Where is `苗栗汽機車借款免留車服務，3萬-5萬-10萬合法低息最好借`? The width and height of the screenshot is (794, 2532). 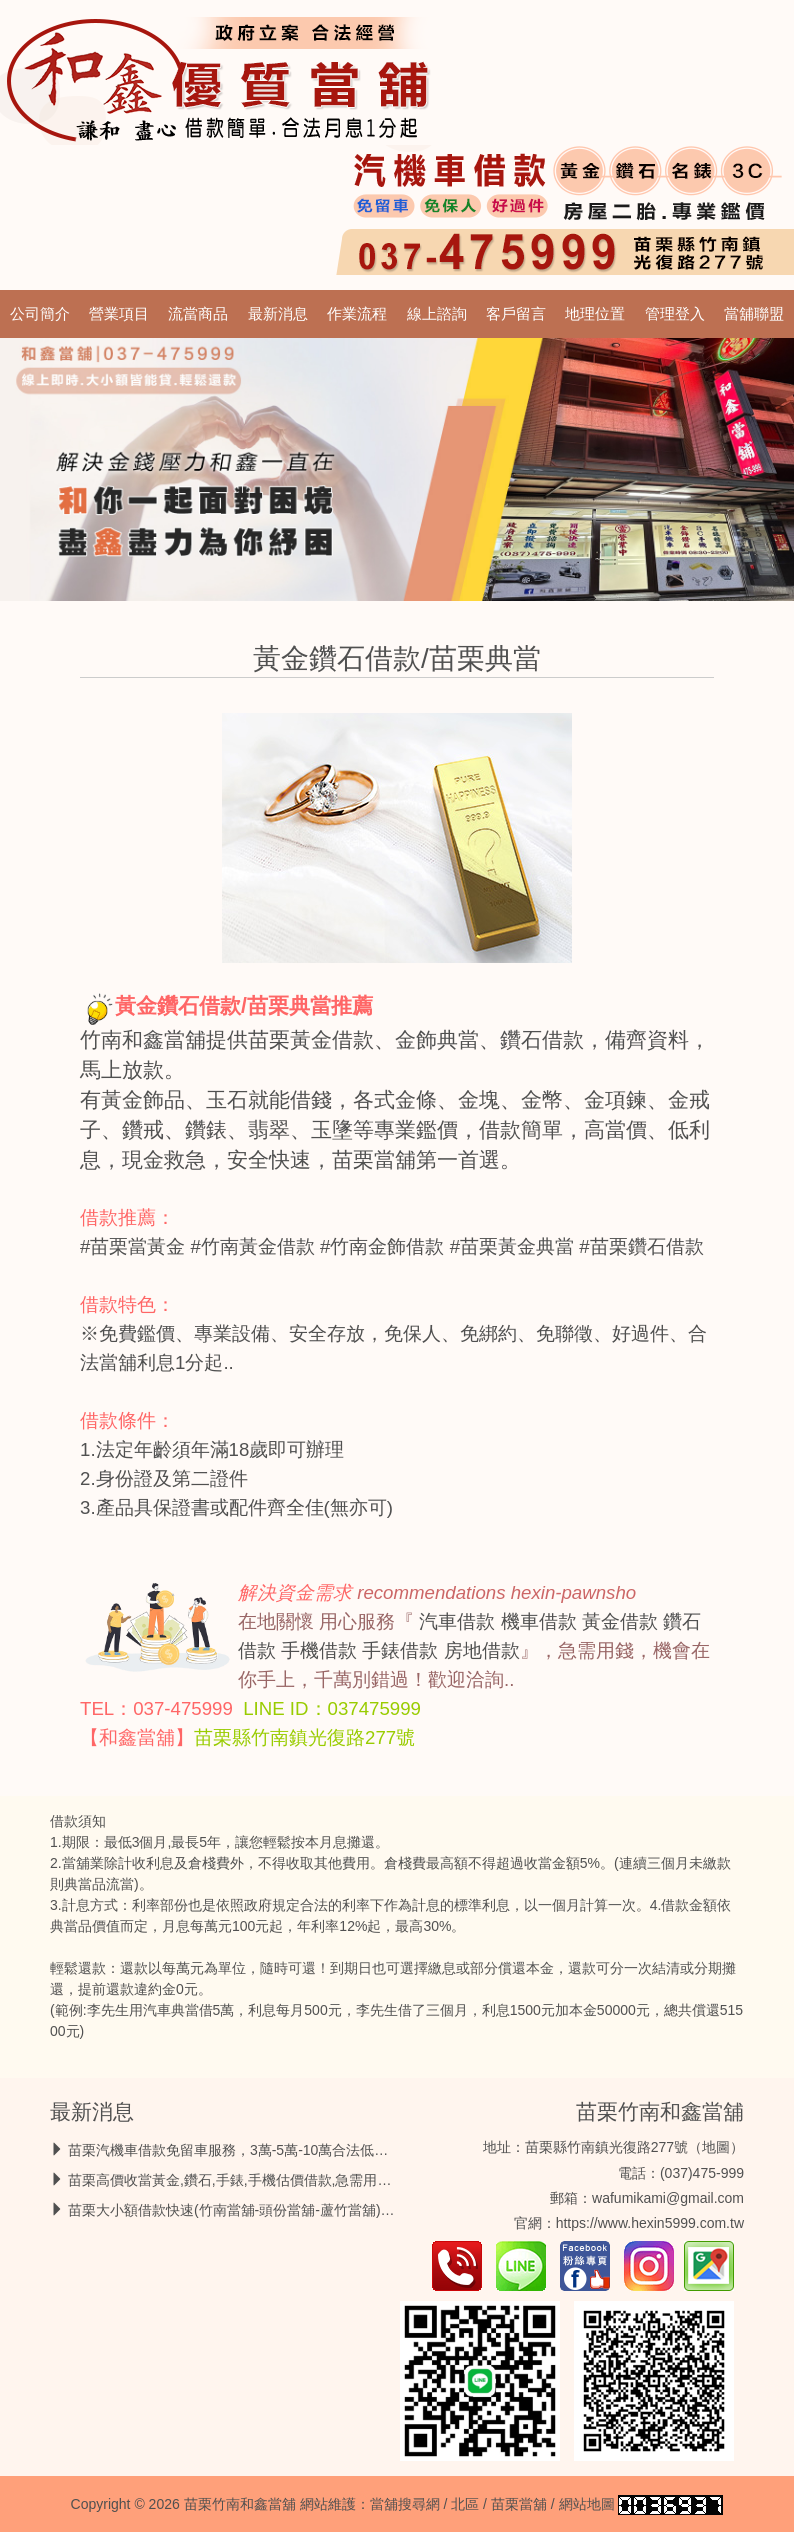
苗栗汽機車借款免留車服務，3萬-5萬-10萬合法低息最好借 is located at coordinates (249, 2150).